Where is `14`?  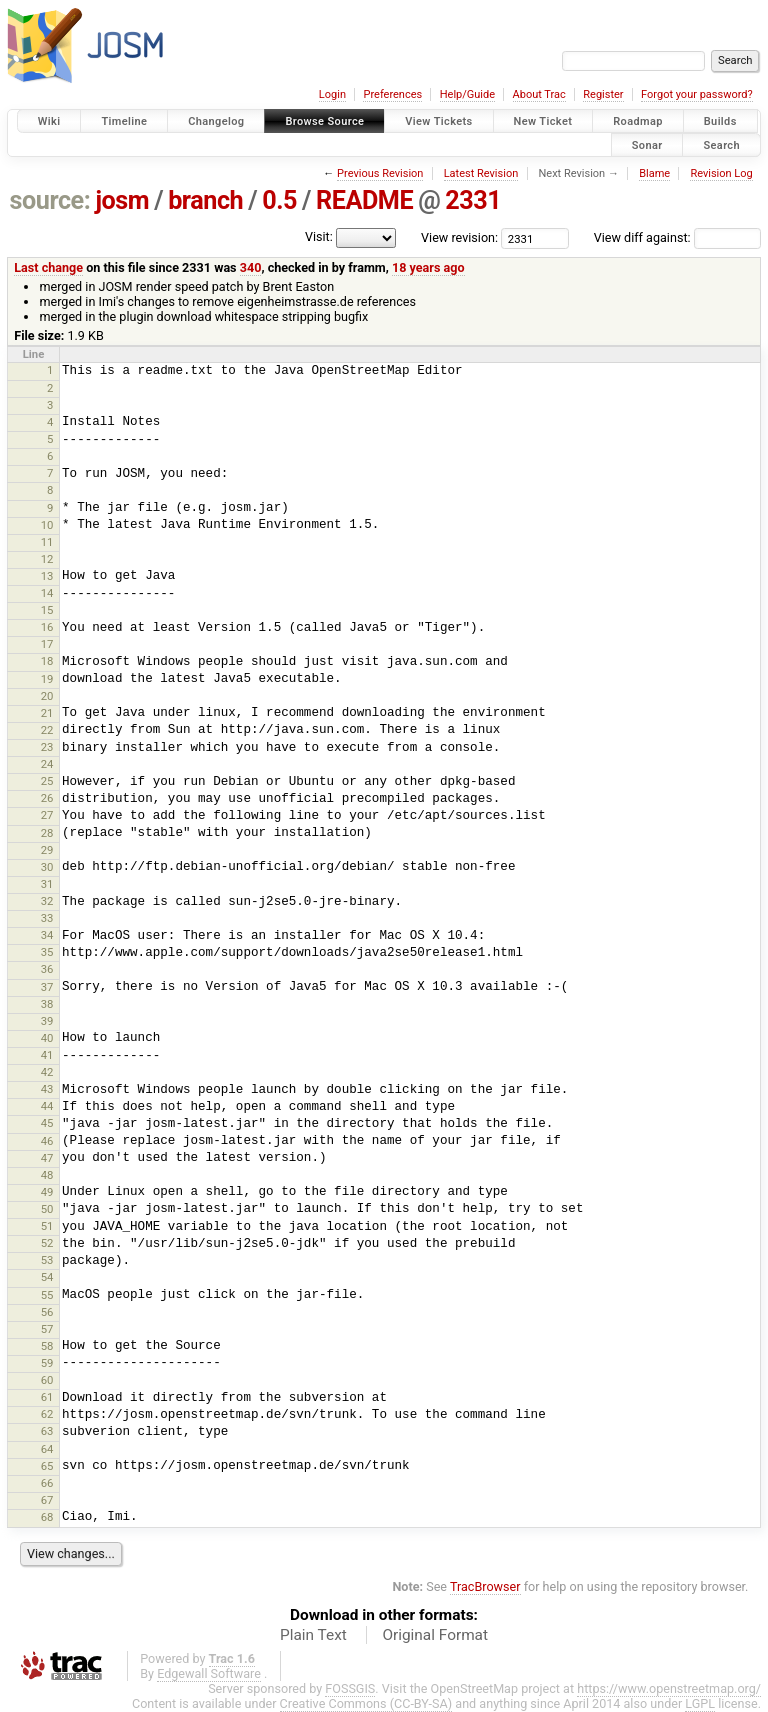
14 is located at coordinates (47, 593).